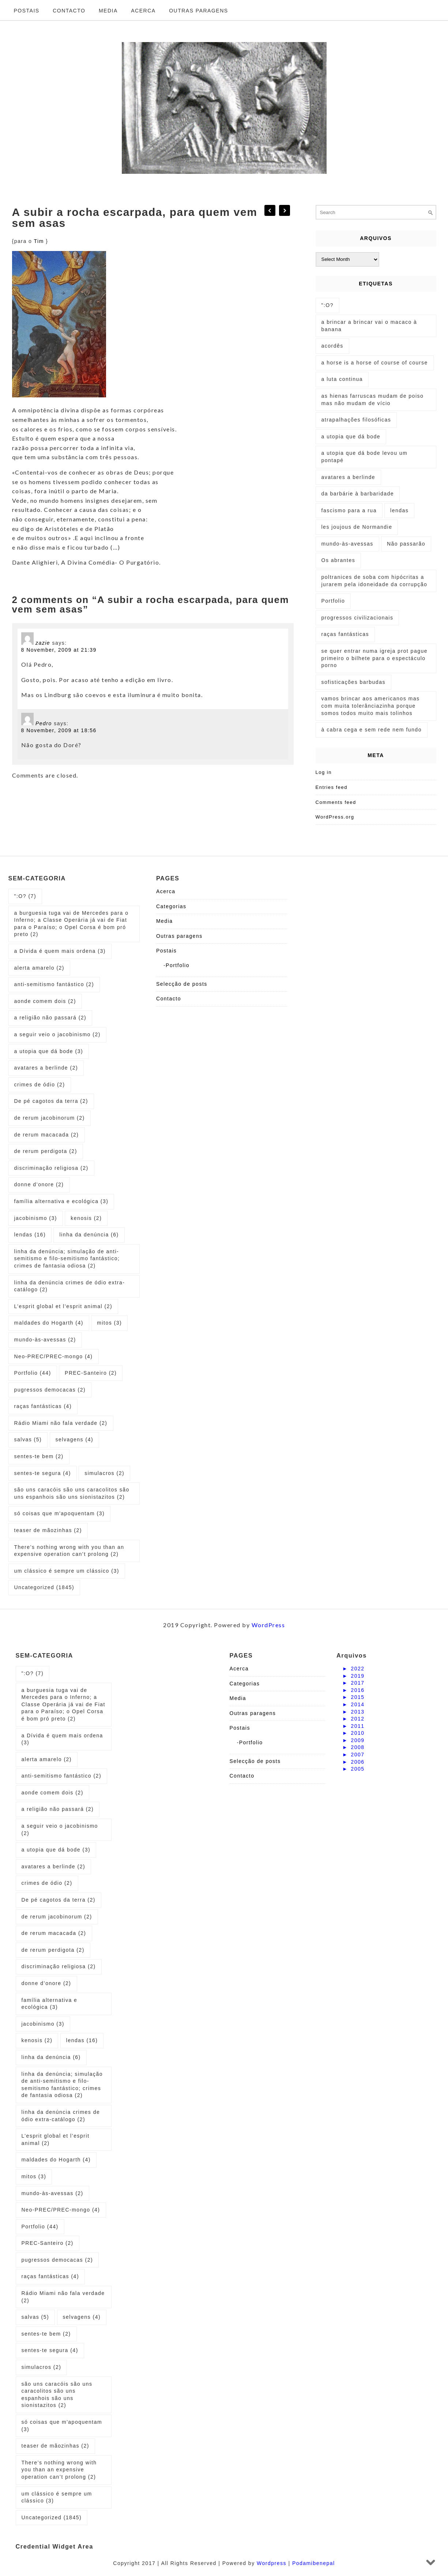  What do you see at coordinates (342, 379) in the screenshot?
I see `a luta continua [a luta continua (1 item)]` at bounding box center [342, 379].